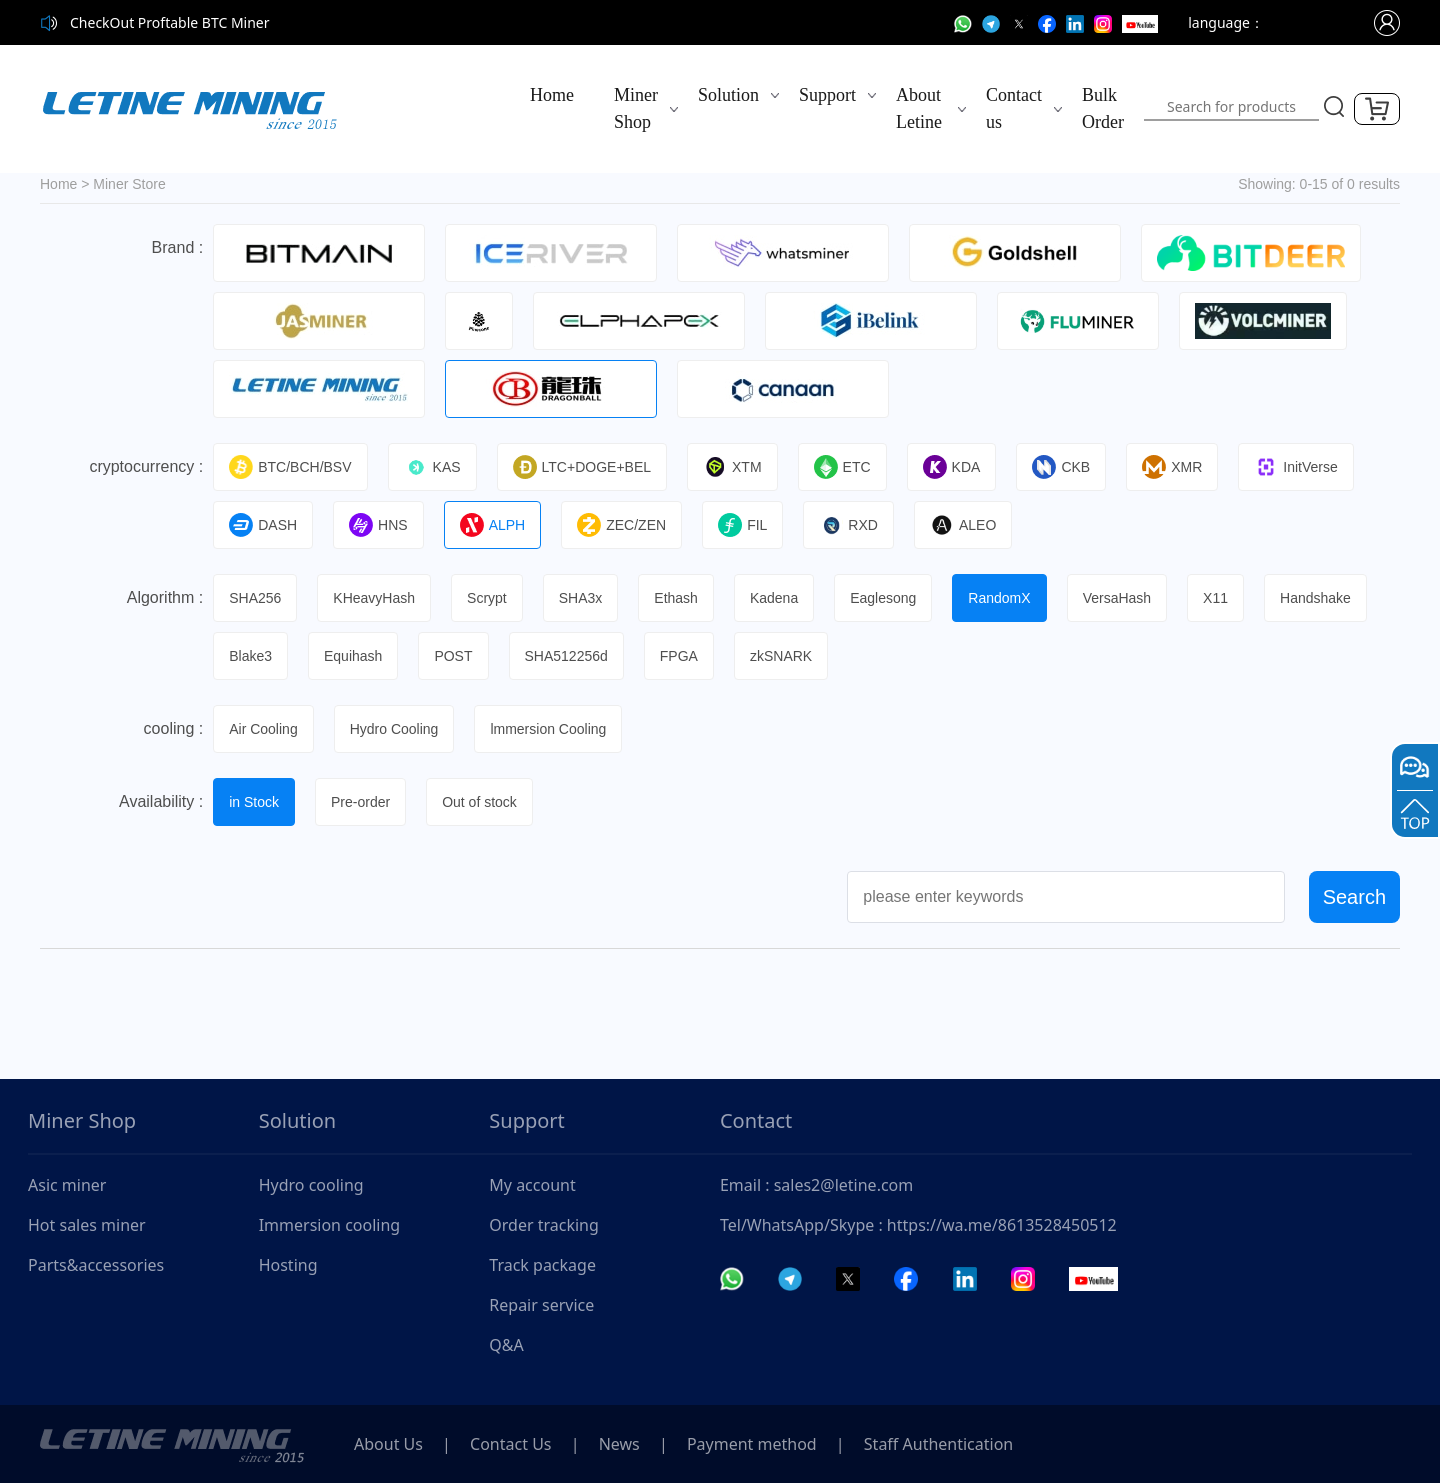 Image resolution: width=1440 pixels, height=1483 pixels. What do you see at coordinates (619, 1444) in the screenshot?
I see `News` at bounding box center [619, 1444].